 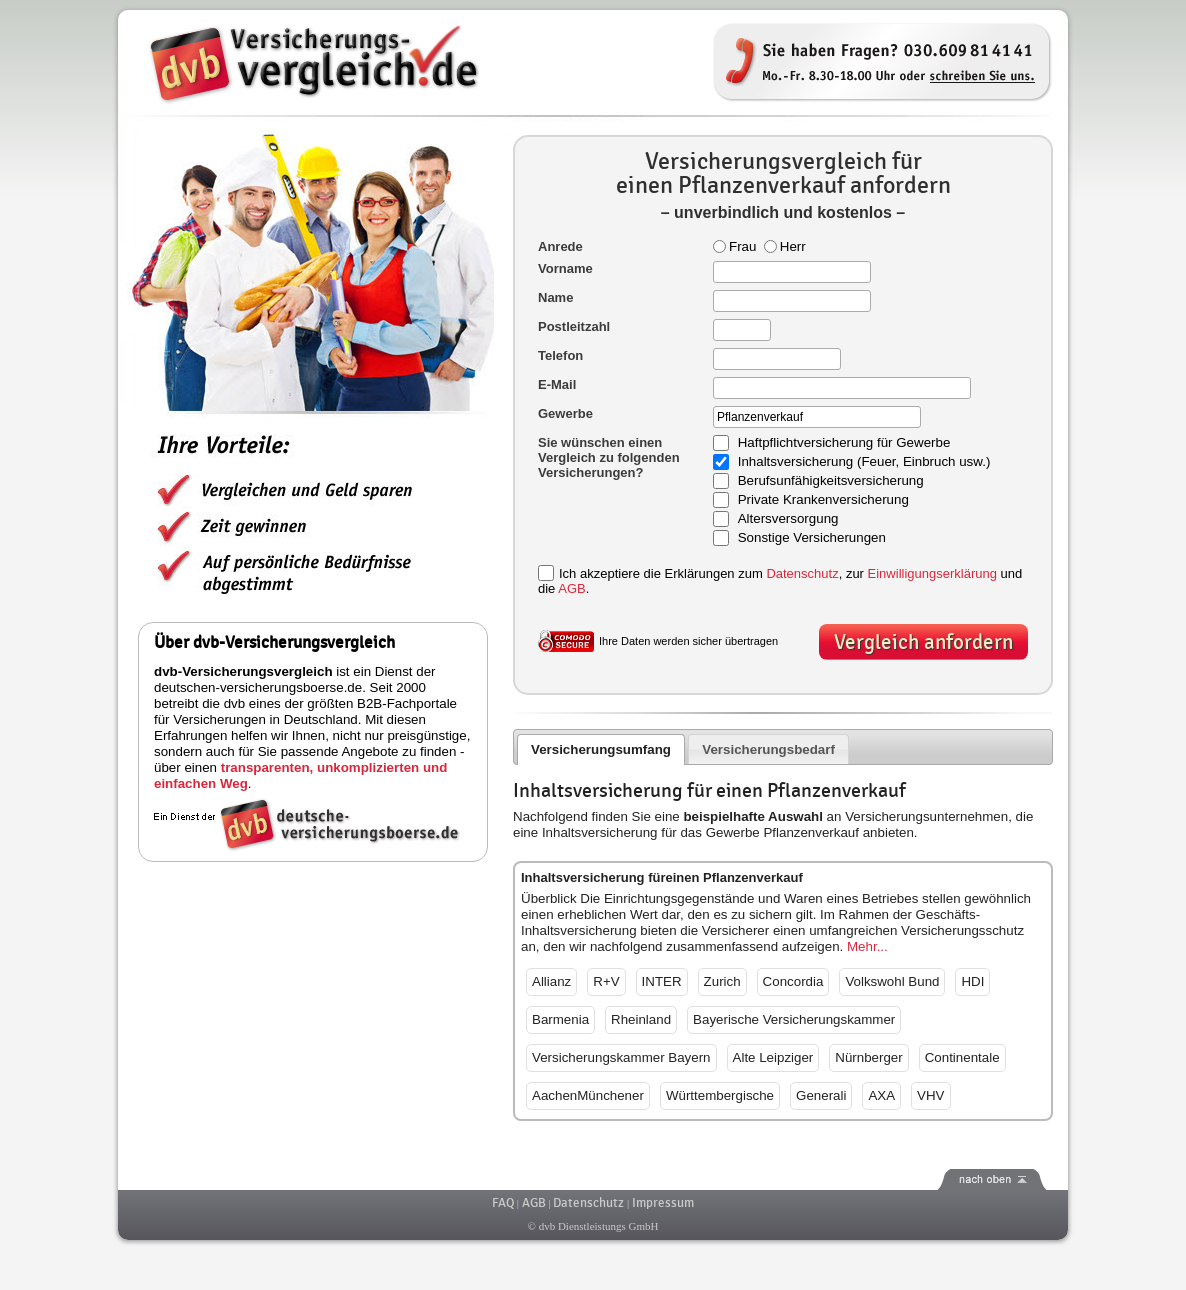 What do you see at coordinates (823, 500) in the screenshot?
I see `Private Krankenversicherung` at bounding box center [823, 500].